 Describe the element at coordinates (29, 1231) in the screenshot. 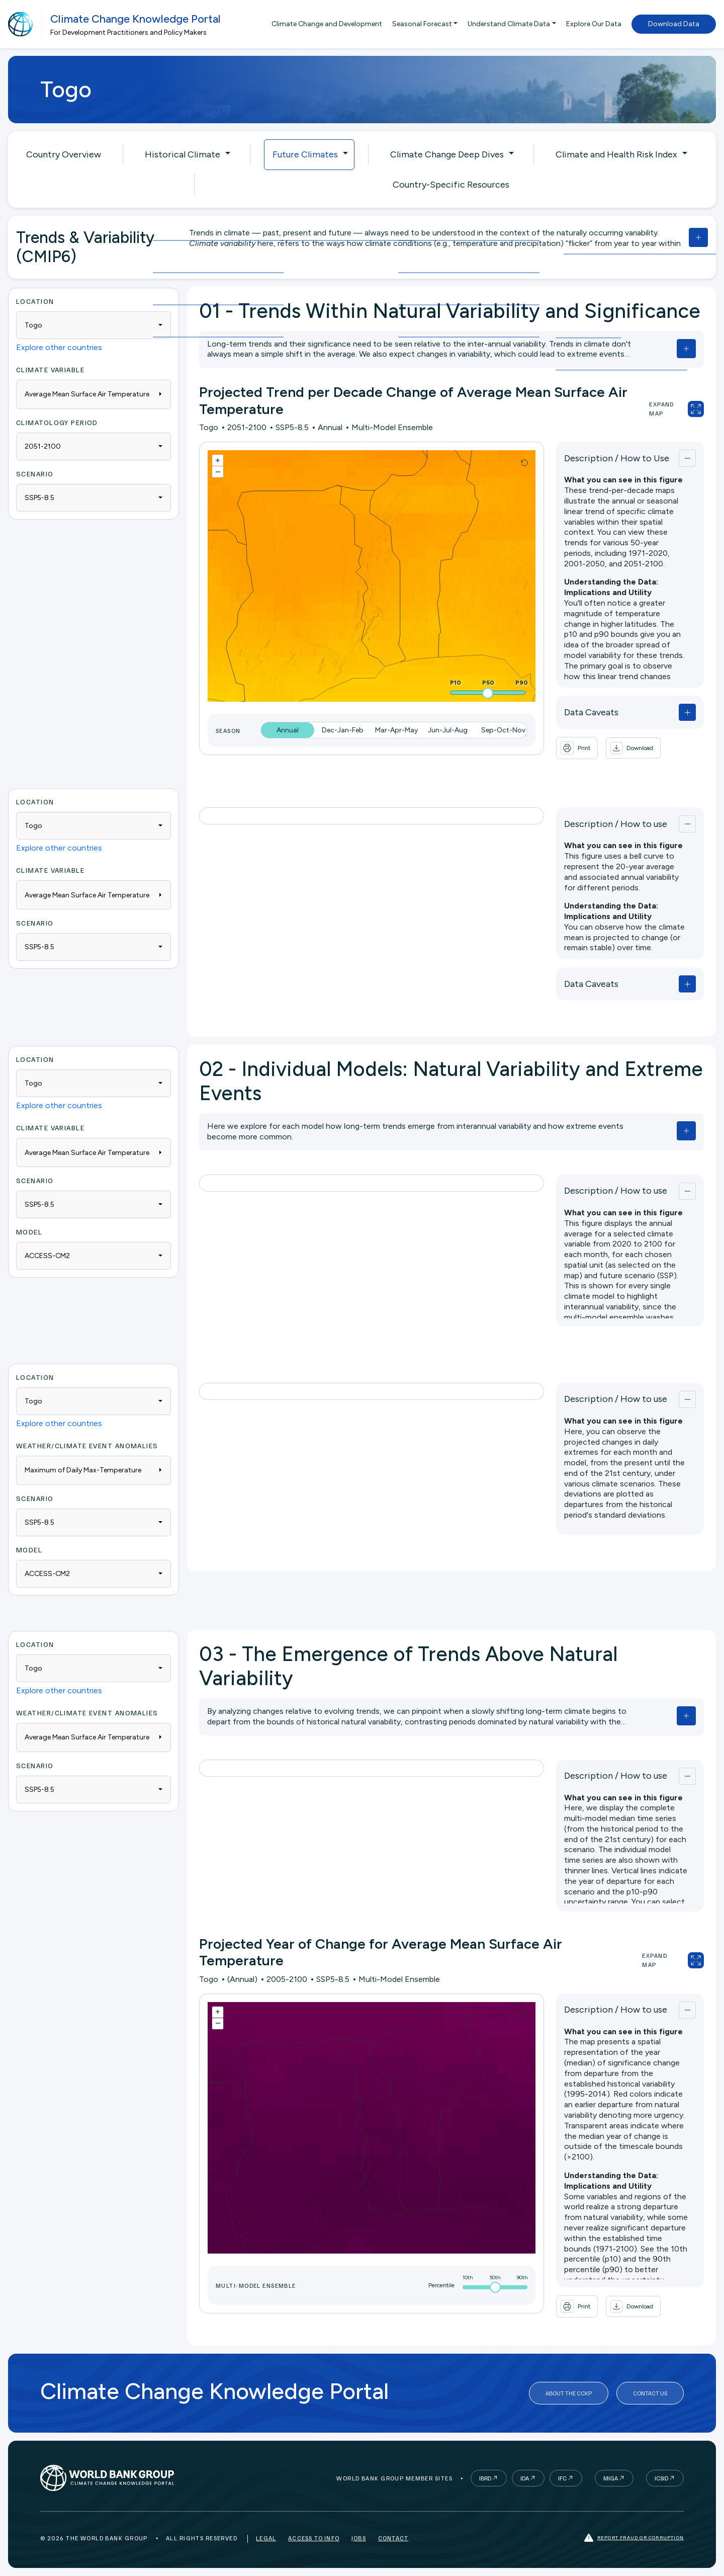

I see `Model` at that location.